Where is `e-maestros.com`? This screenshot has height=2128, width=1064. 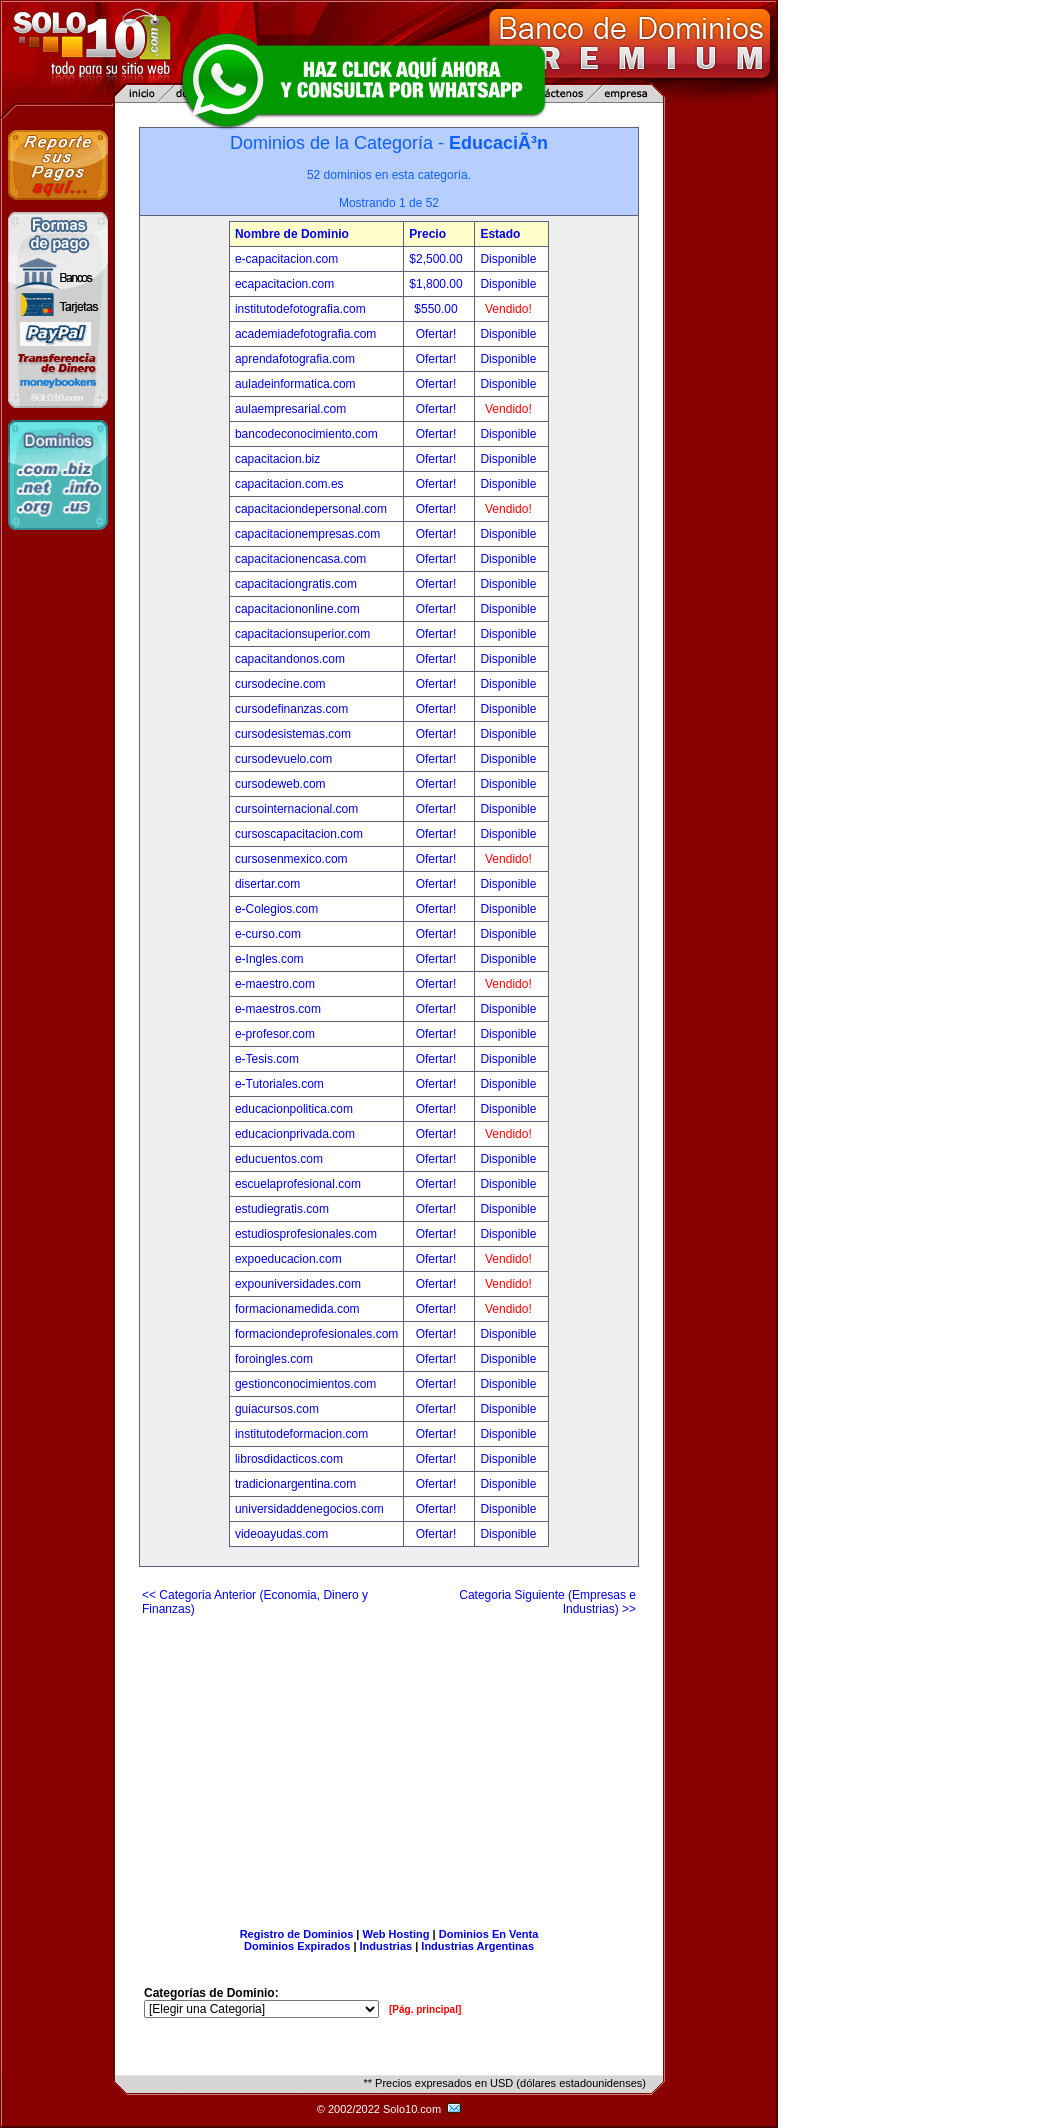 e-maestros.com is located at coordinates (278, 1009).